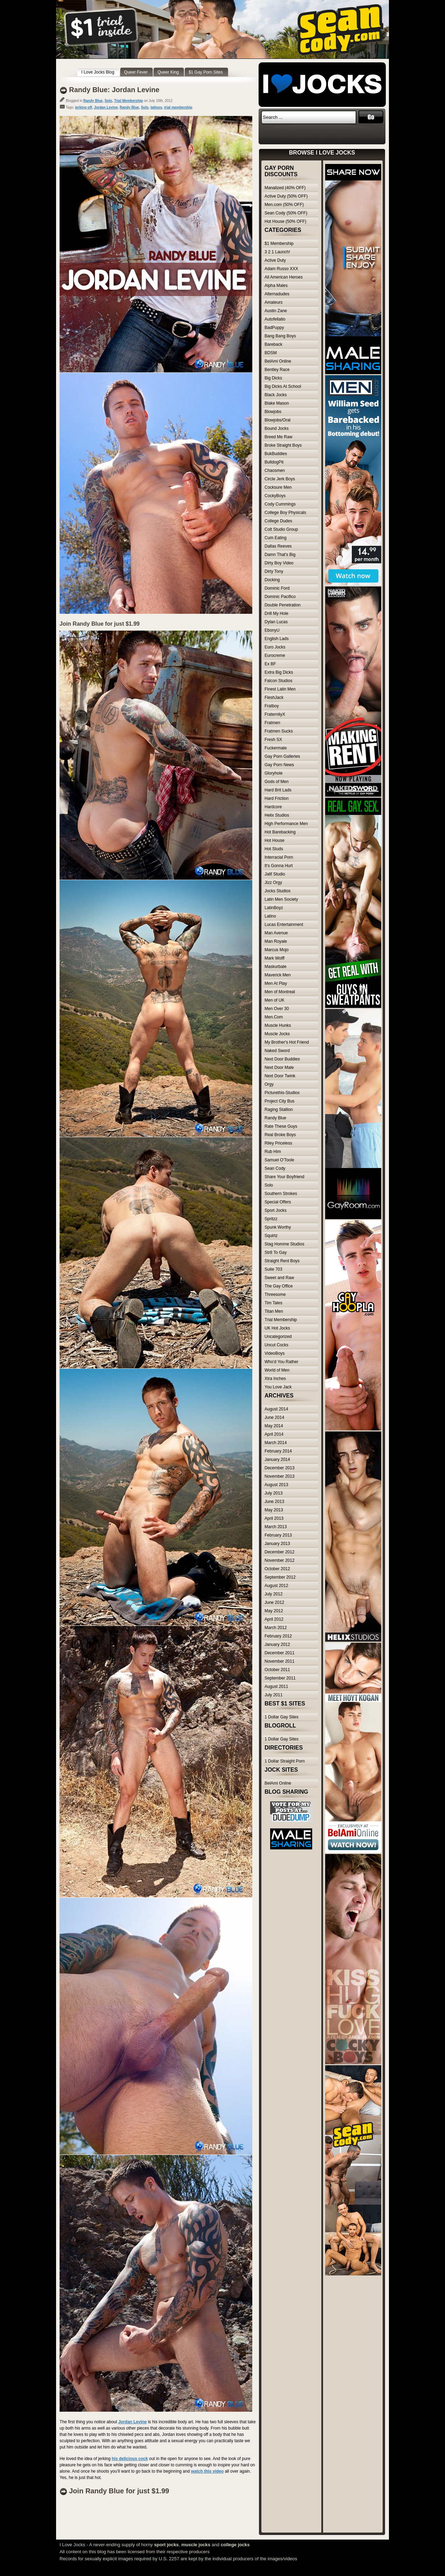 The width and height of the screenshot is (445, 2576). What do you see at coordinates (279, 1661) in the screenshot?
I see `November 2011` at bounding box center [279, 1661].